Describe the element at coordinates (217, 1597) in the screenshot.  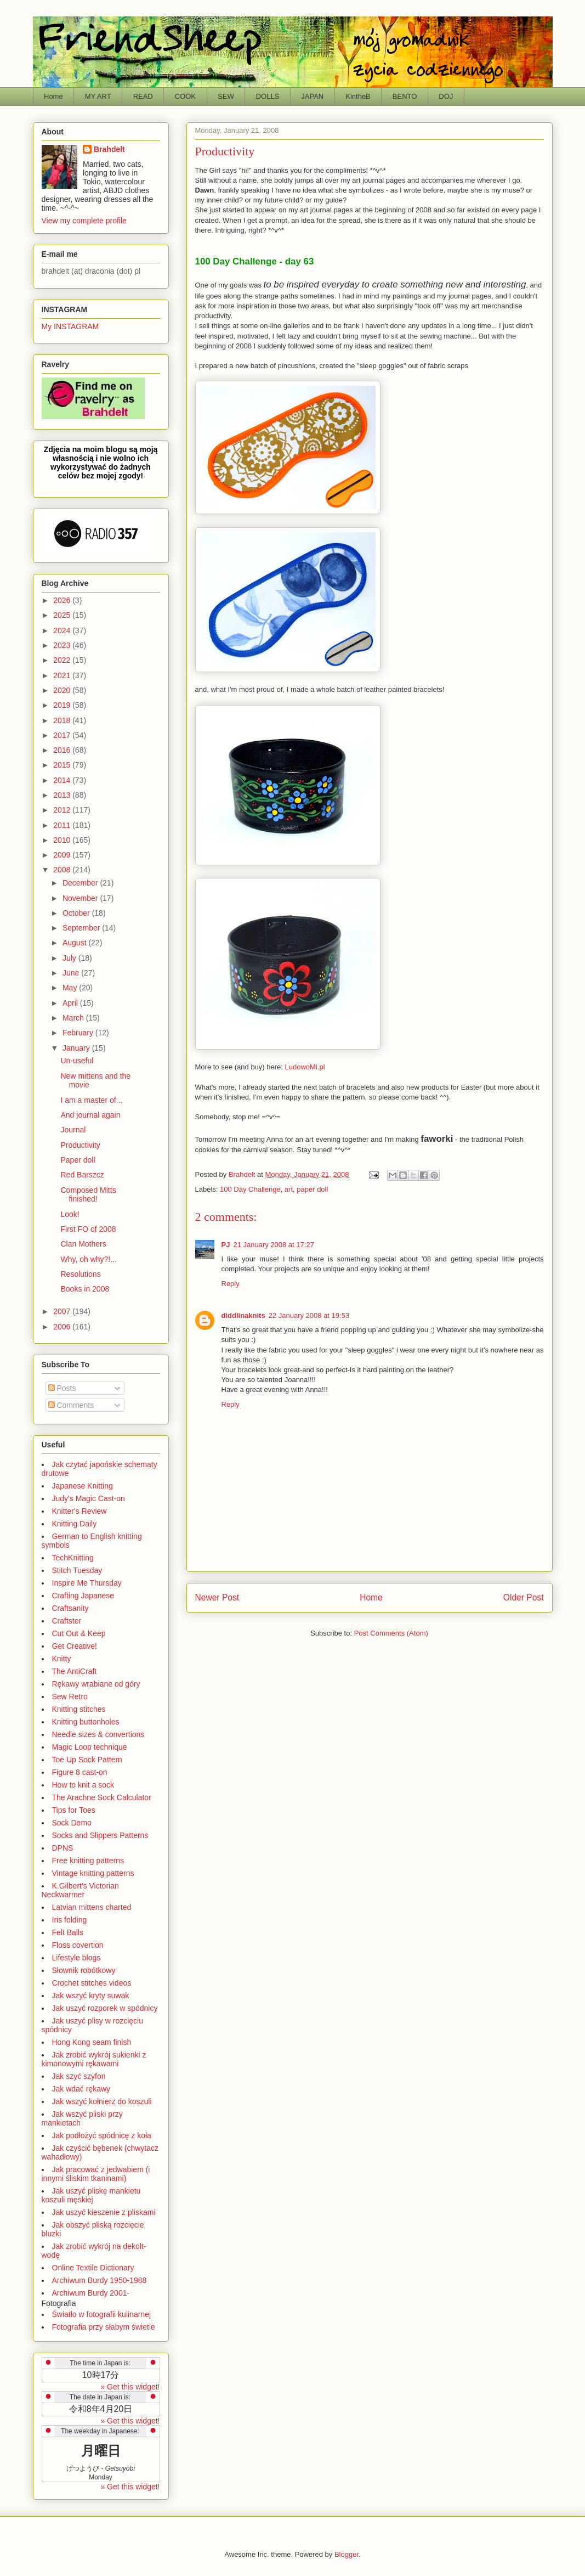
I see `Newer Post` at that location.